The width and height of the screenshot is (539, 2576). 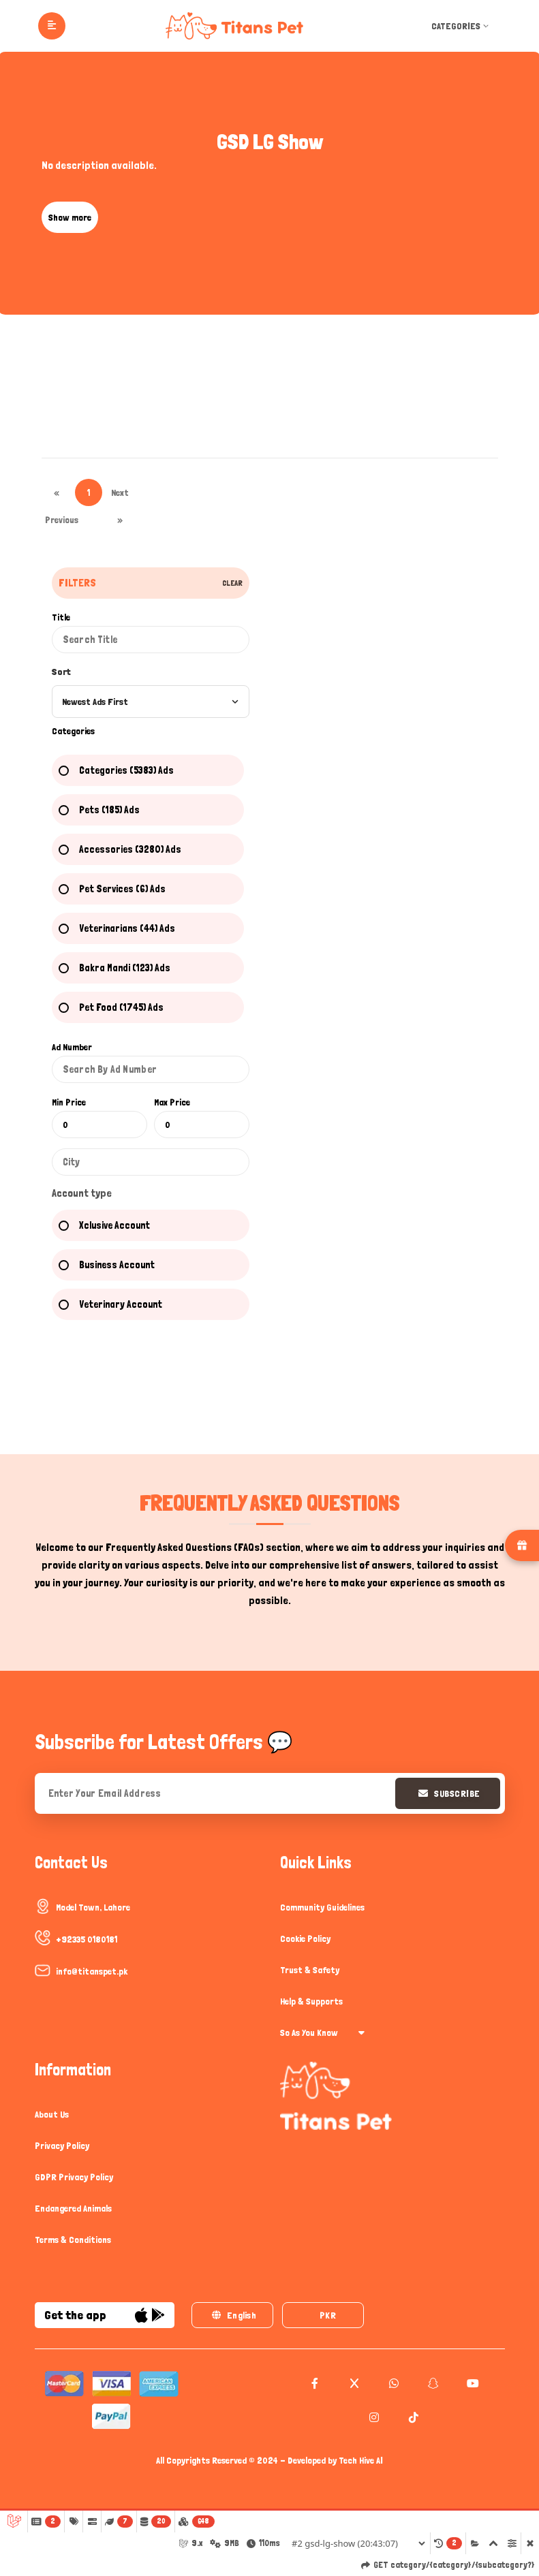 I want to click on Categories, so click(x=461, y=25).